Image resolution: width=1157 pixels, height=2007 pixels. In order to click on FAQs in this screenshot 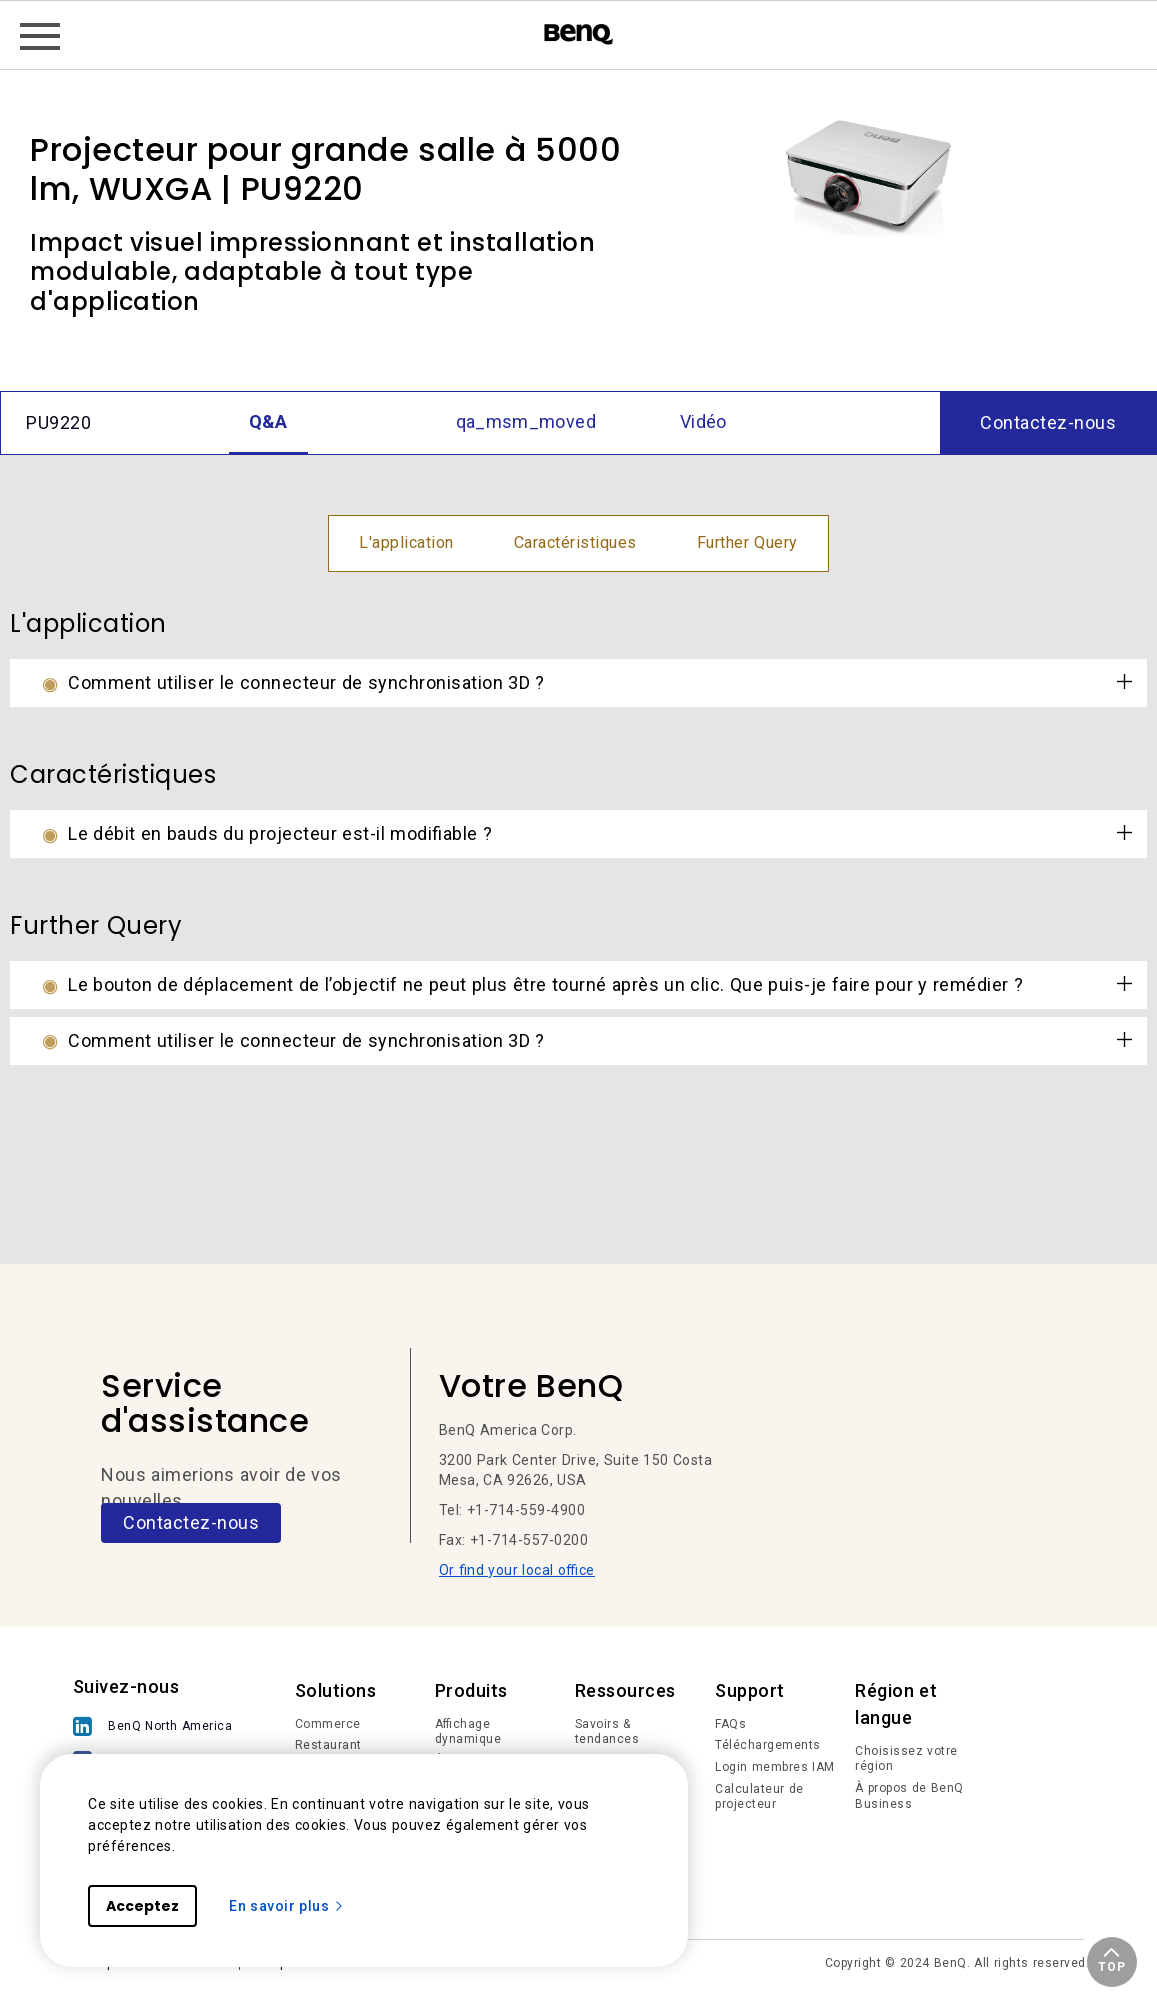, I will do `click(730, 1724)`.